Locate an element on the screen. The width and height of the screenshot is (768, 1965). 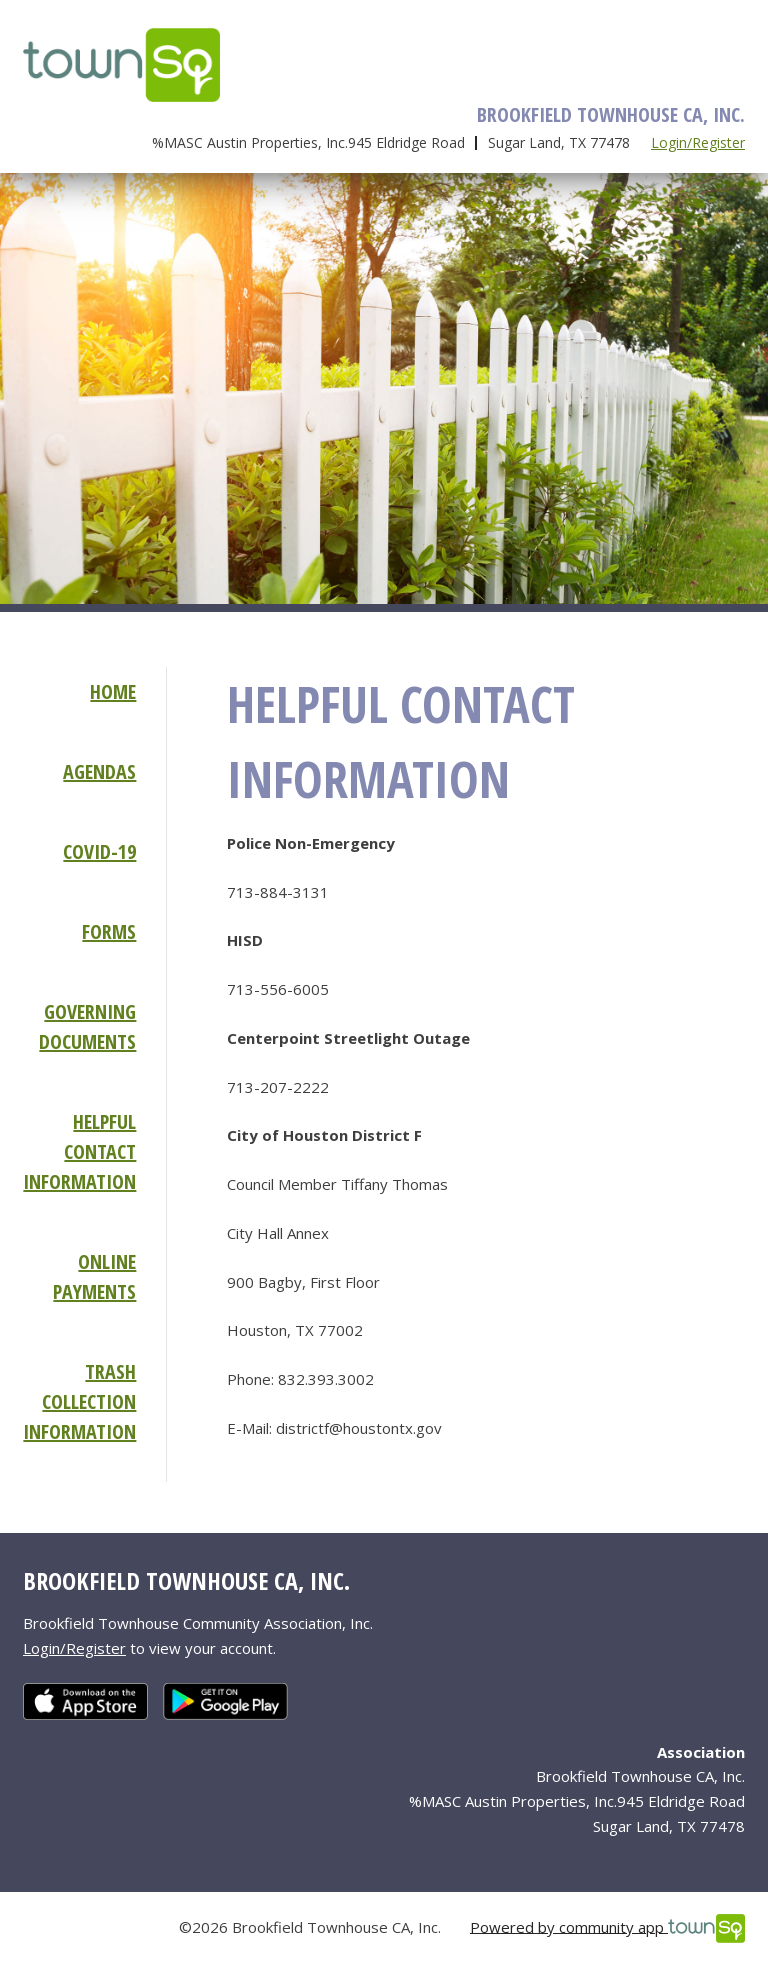
Powered by community app is located at coordinates (607, 1928).